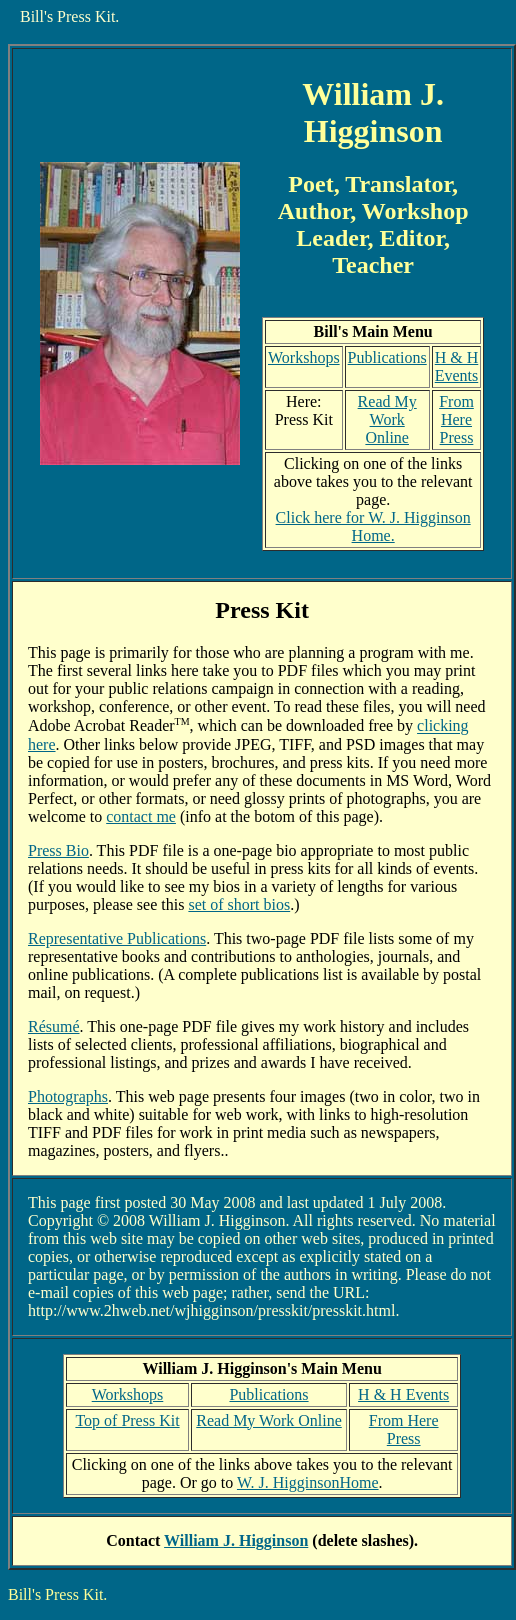 The height and width of the screenshot is (1620, 516). Describe the element at coordinates (456, 419) in the screenshot. I see `From Here Press` at that location.